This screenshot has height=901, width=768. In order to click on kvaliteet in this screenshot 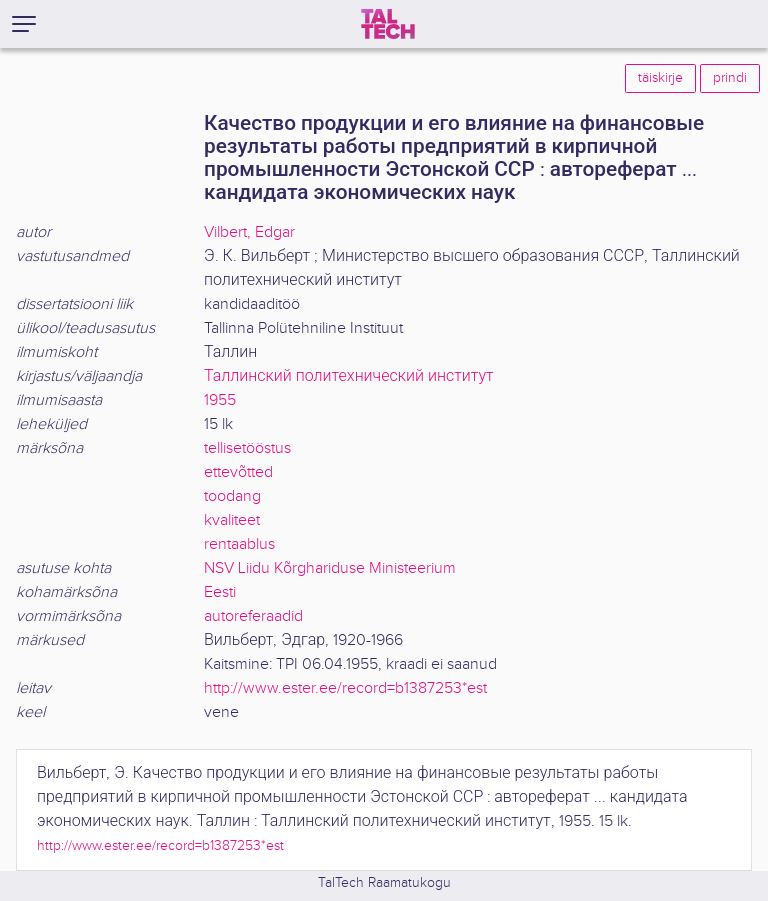, I will do `click(232, 520)`.